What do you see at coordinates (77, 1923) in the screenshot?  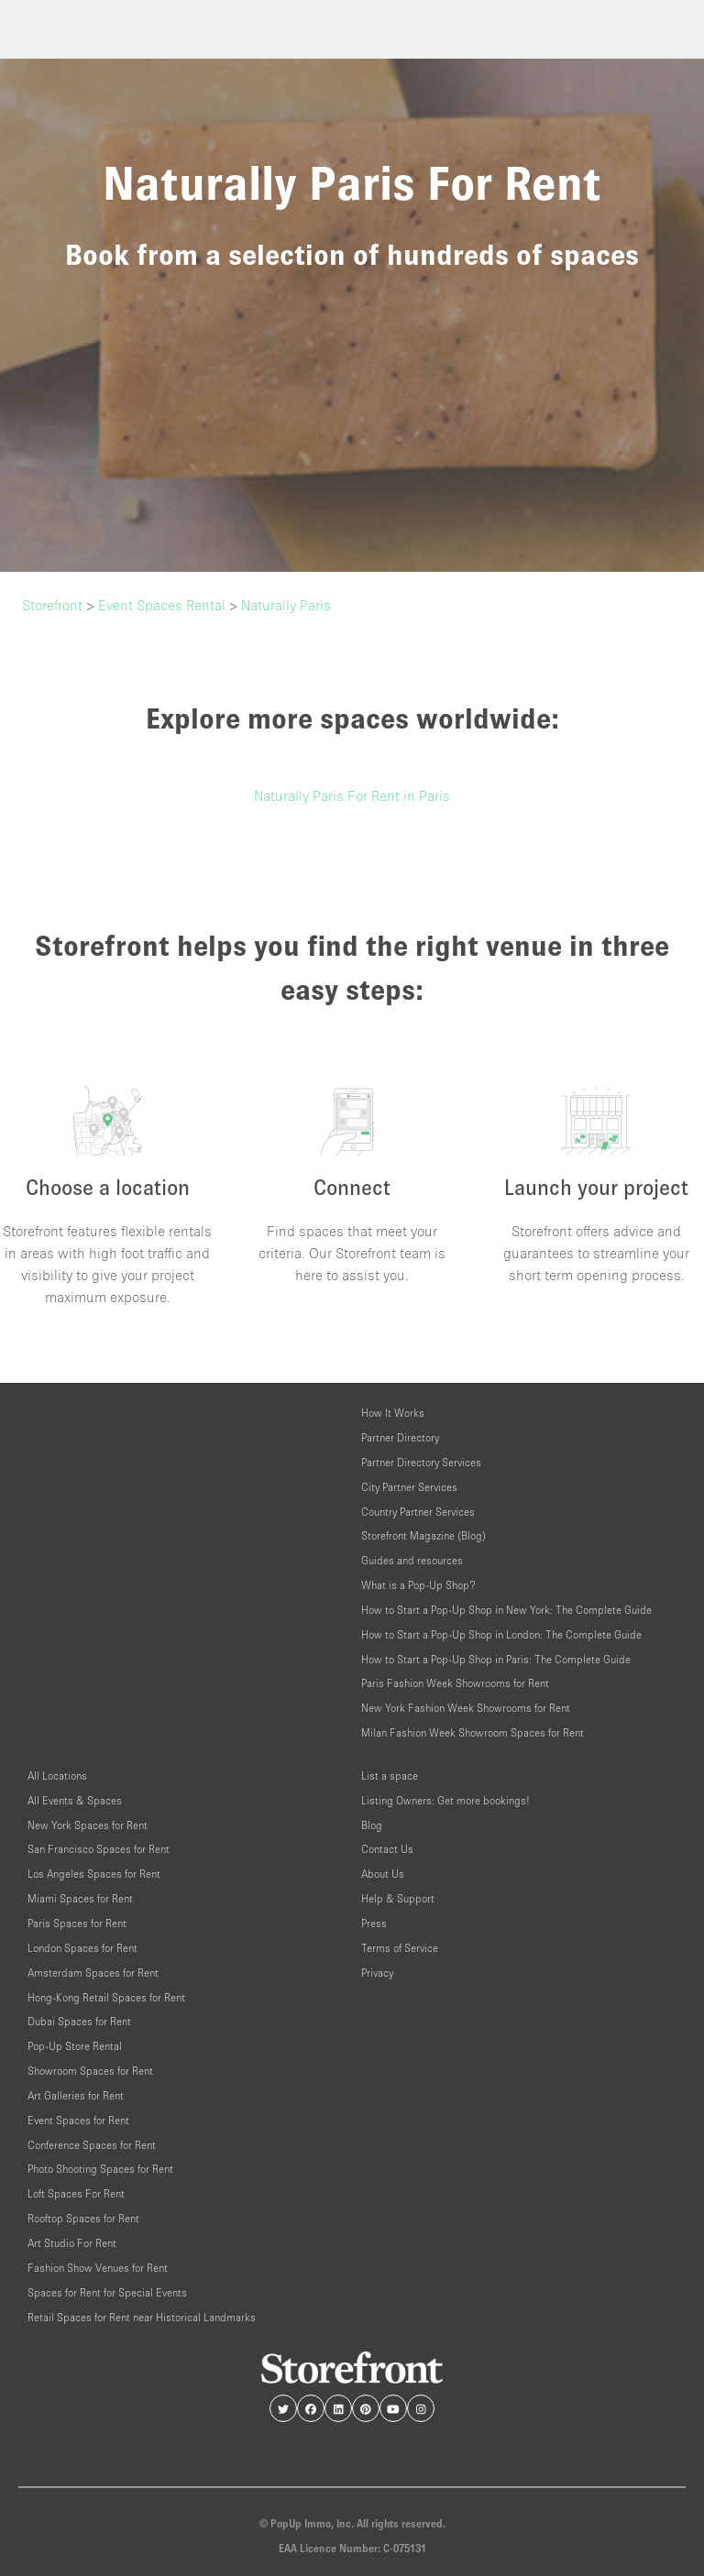 I see `Paris Spaces for Rent` at bounding box center [77, 1923].